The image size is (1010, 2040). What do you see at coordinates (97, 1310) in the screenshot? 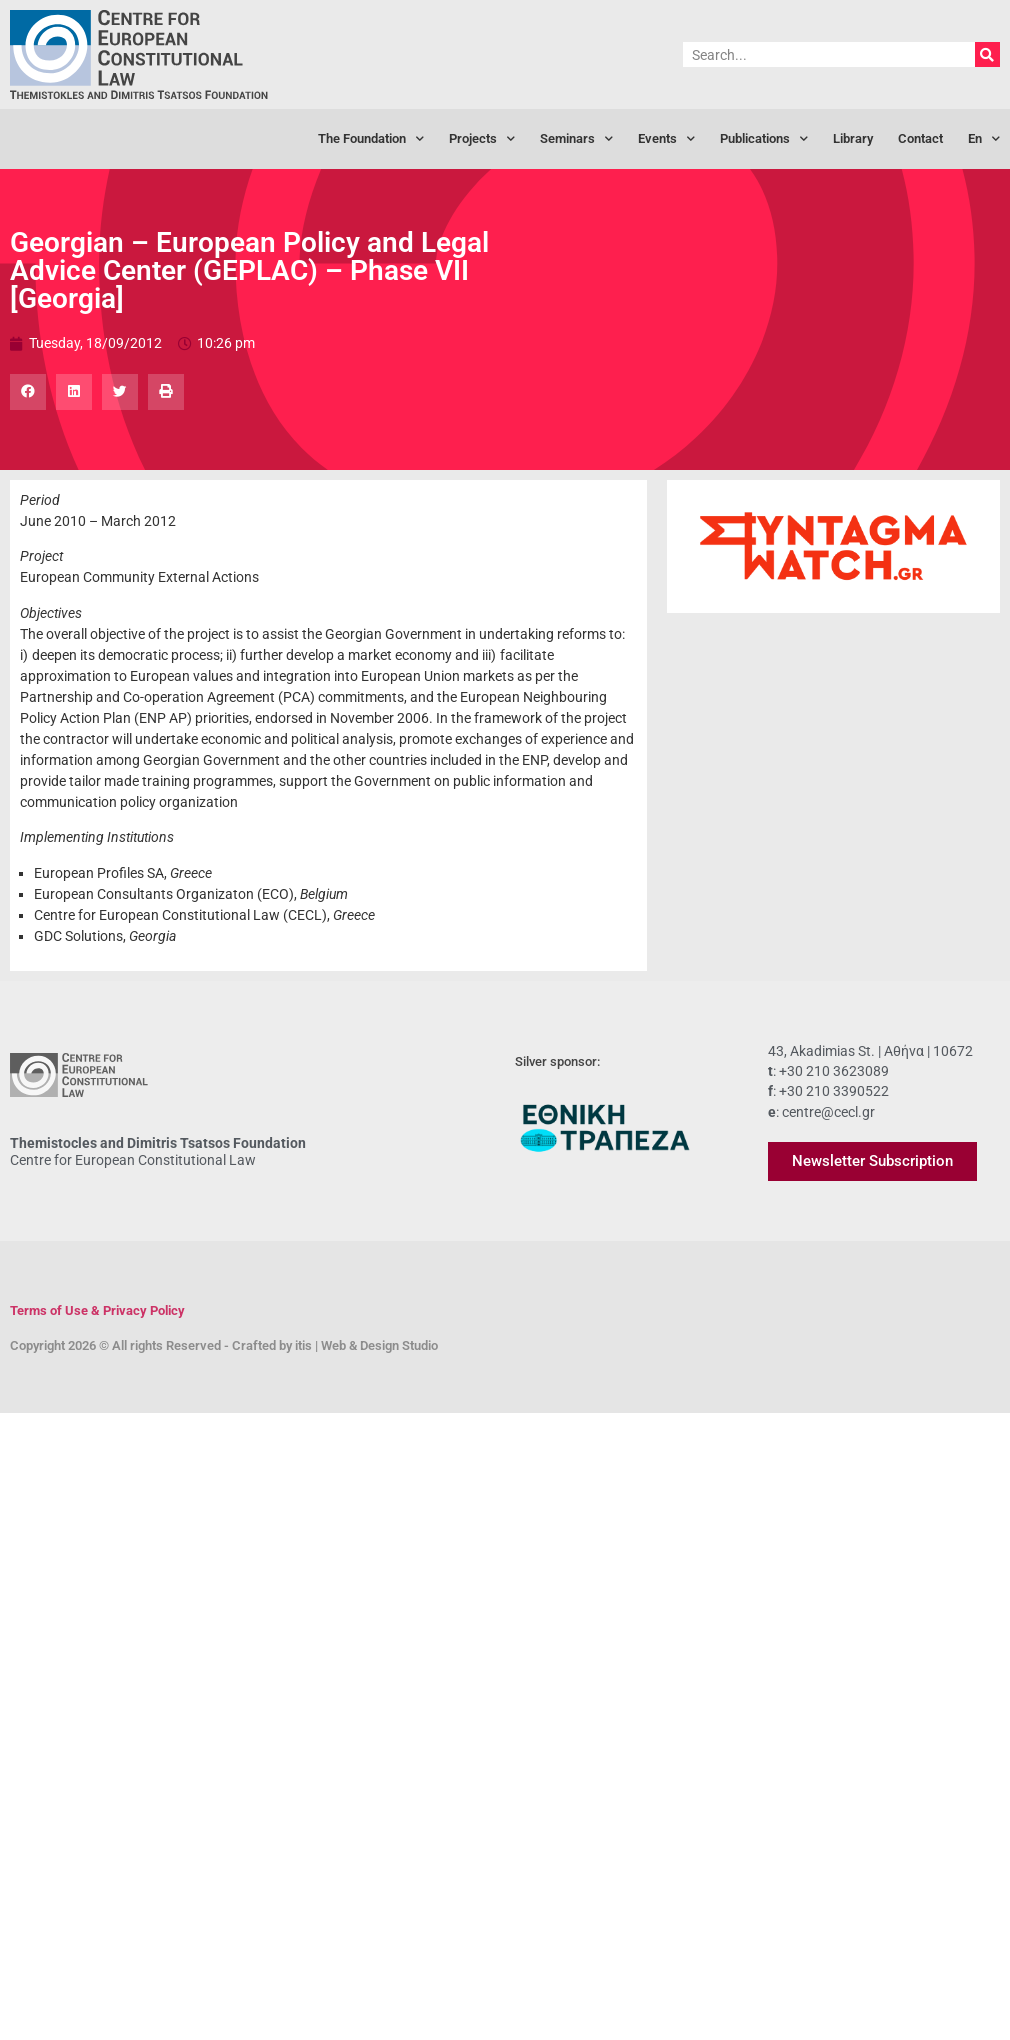
I see `Terms of Use & Privacy Policy` at bounding box center [97, 1310].